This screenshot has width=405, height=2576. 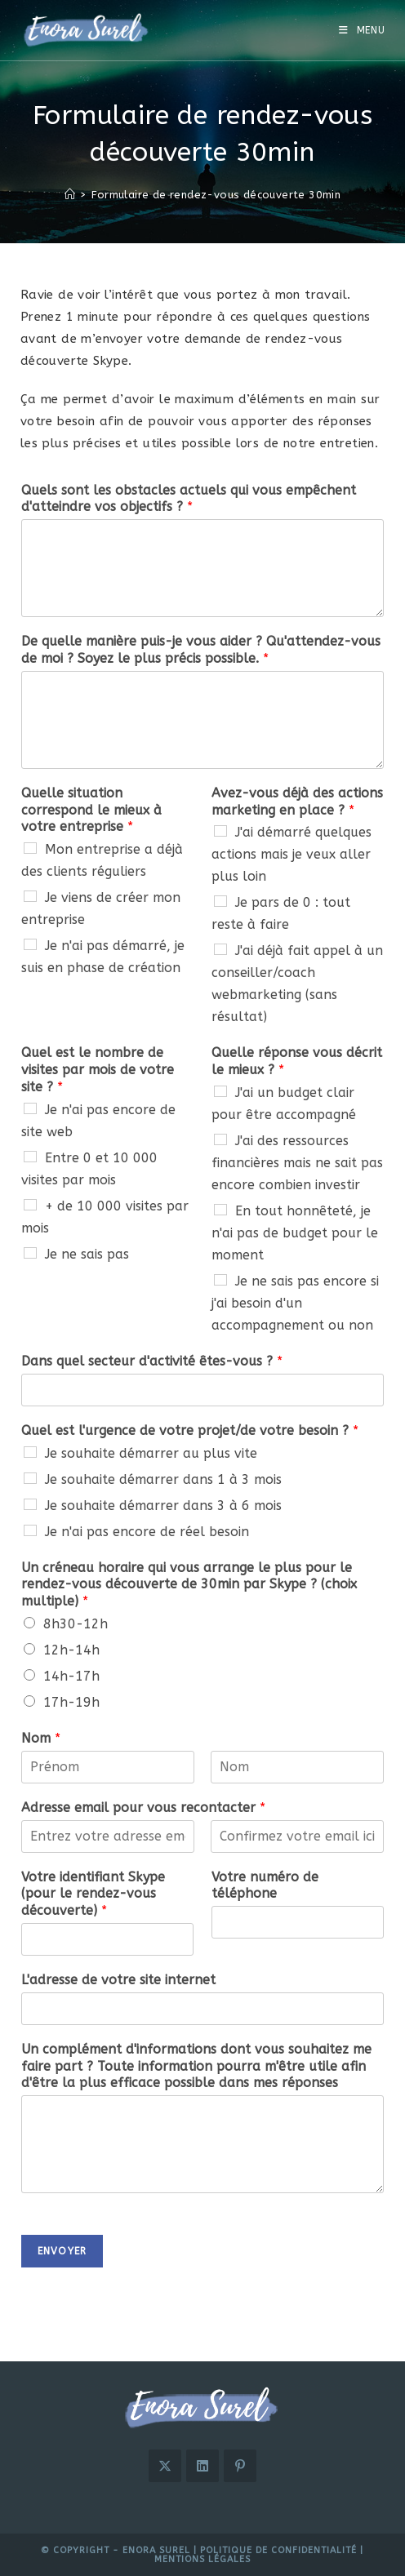 I want to click on J'ai des ressources financières mais ne sait pas encore combien investir, so click(x=297, y=1163).